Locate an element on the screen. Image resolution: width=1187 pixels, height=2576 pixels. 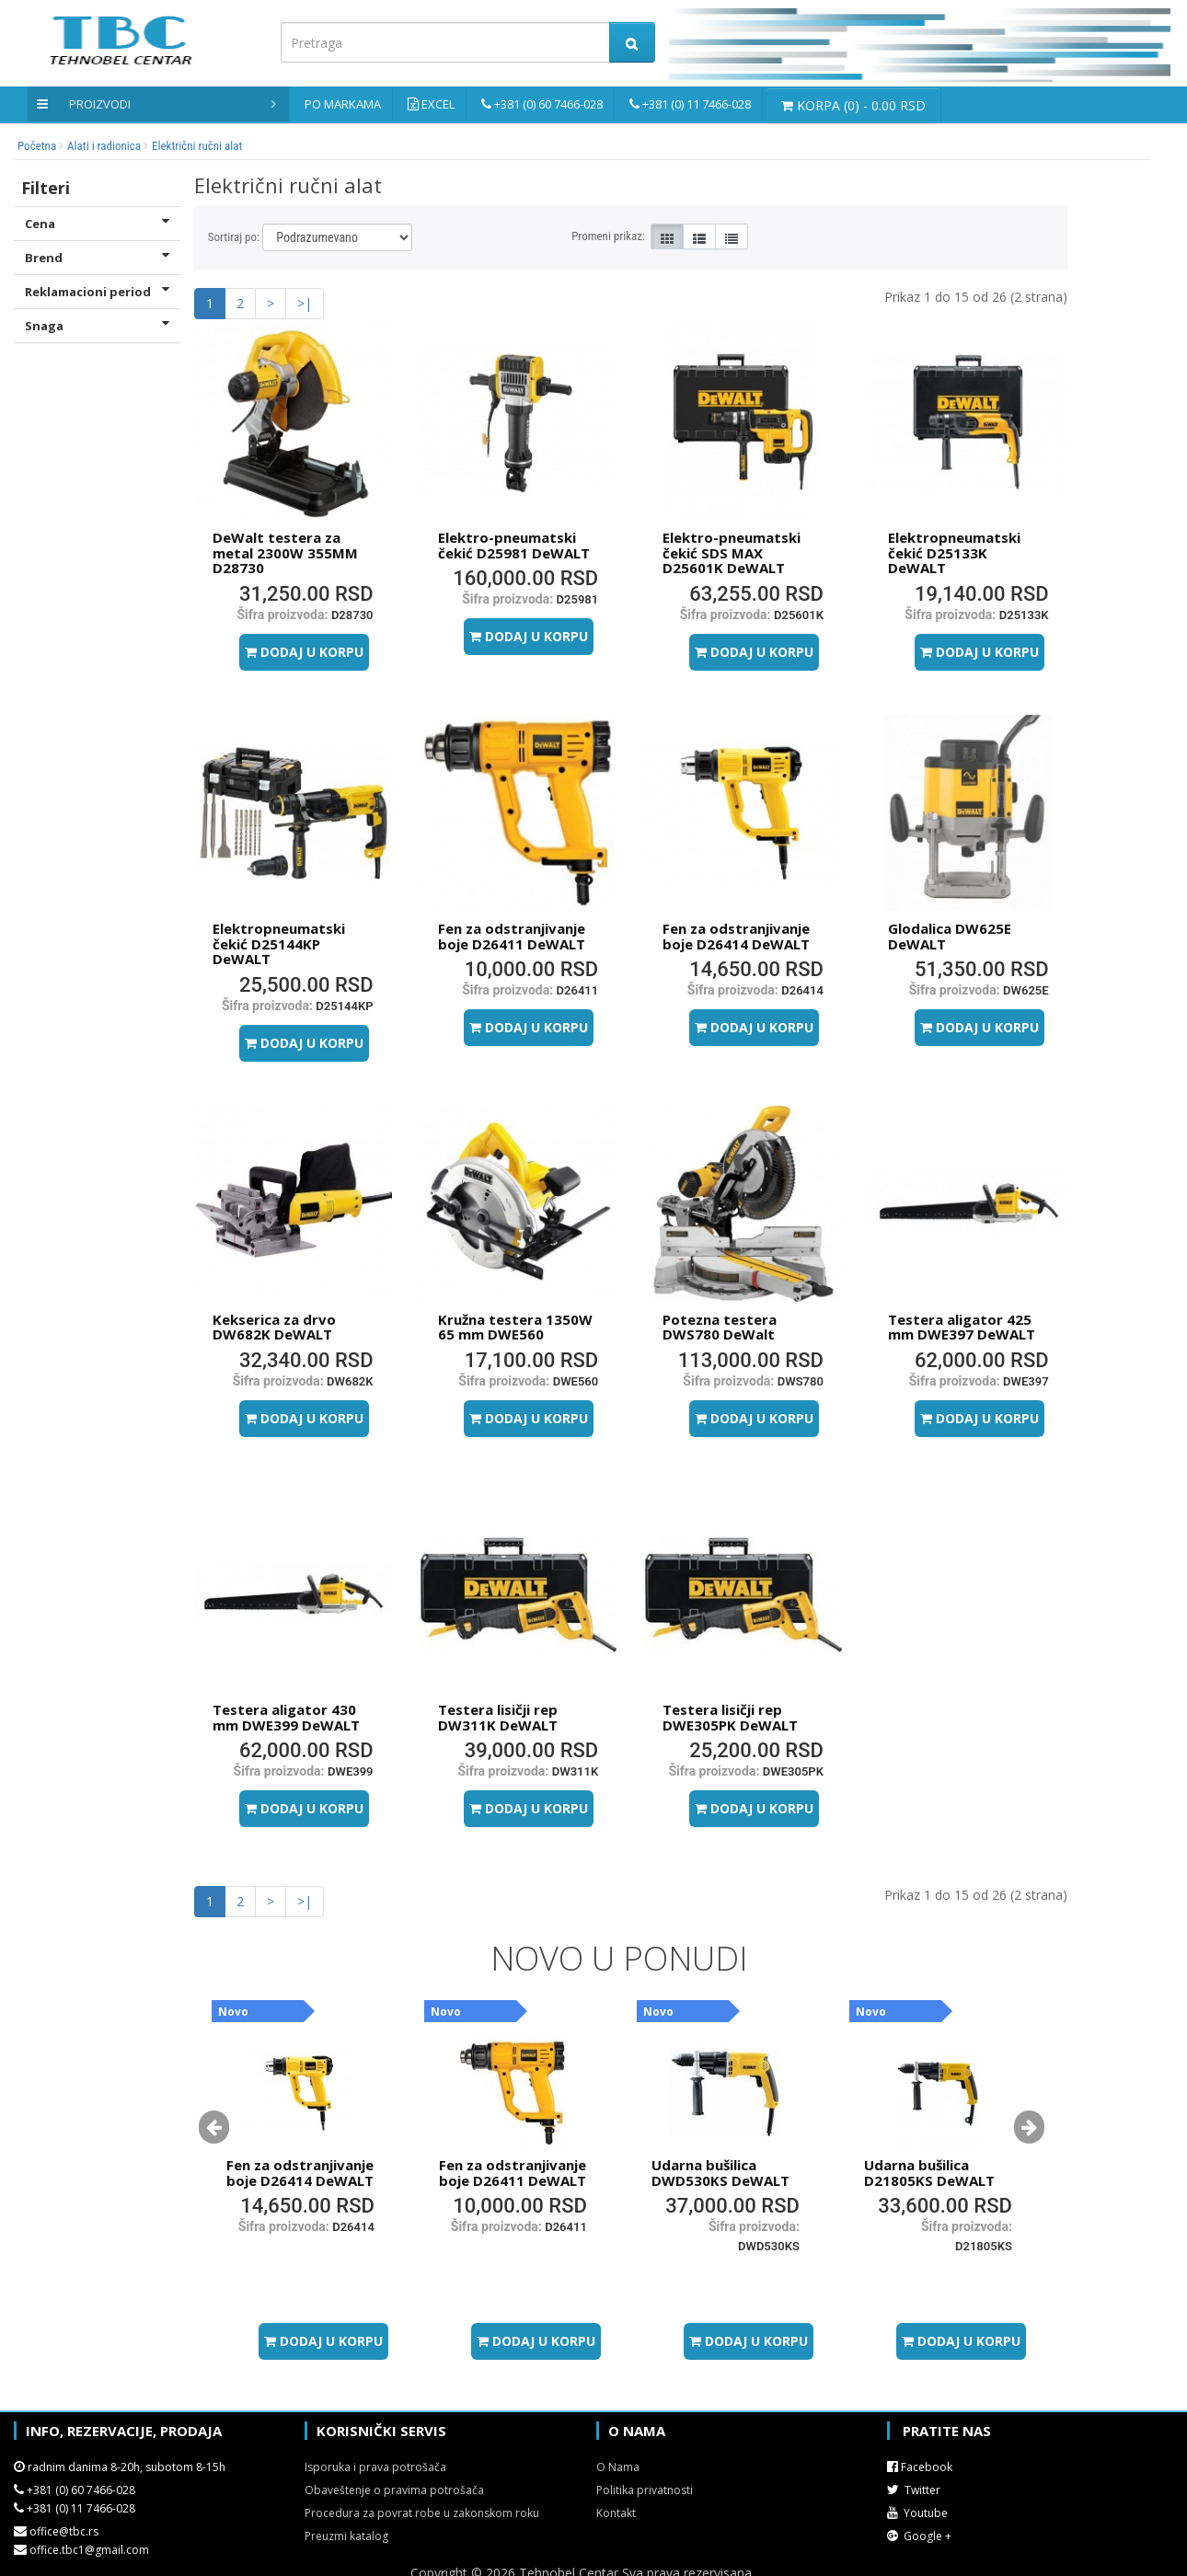
Fen za odstranjivanje boje D26411 DeWALT is located at coordinates (511, 936).